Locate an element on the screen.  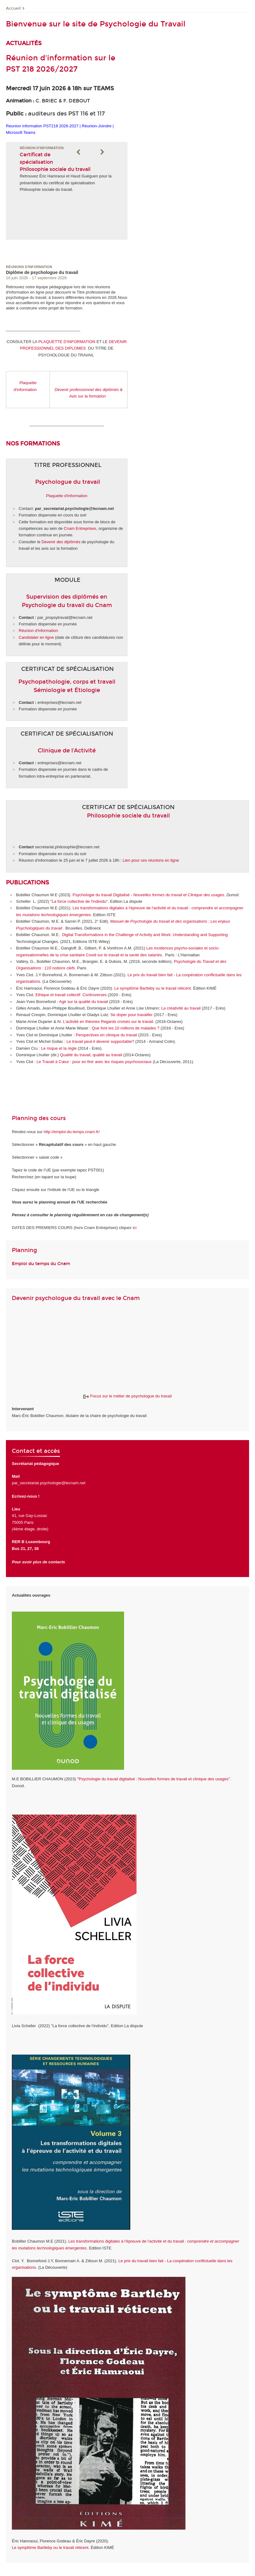
Digital Transformations in the Challenge of Activity and Work: Understanding and Supporting is located at coordinates (145, 934).